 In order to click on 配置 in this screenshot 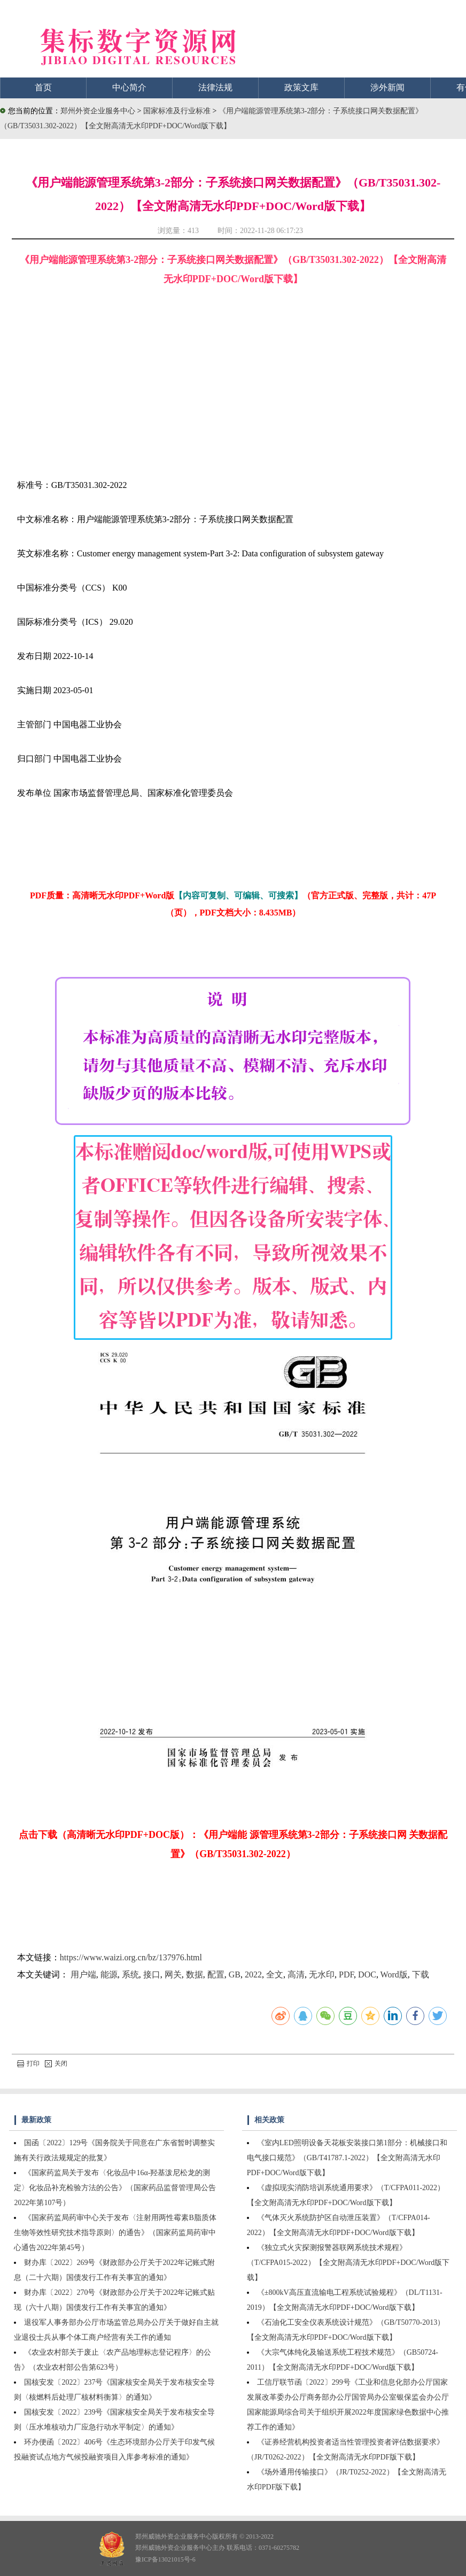, I will do `click(215, 1974)`.